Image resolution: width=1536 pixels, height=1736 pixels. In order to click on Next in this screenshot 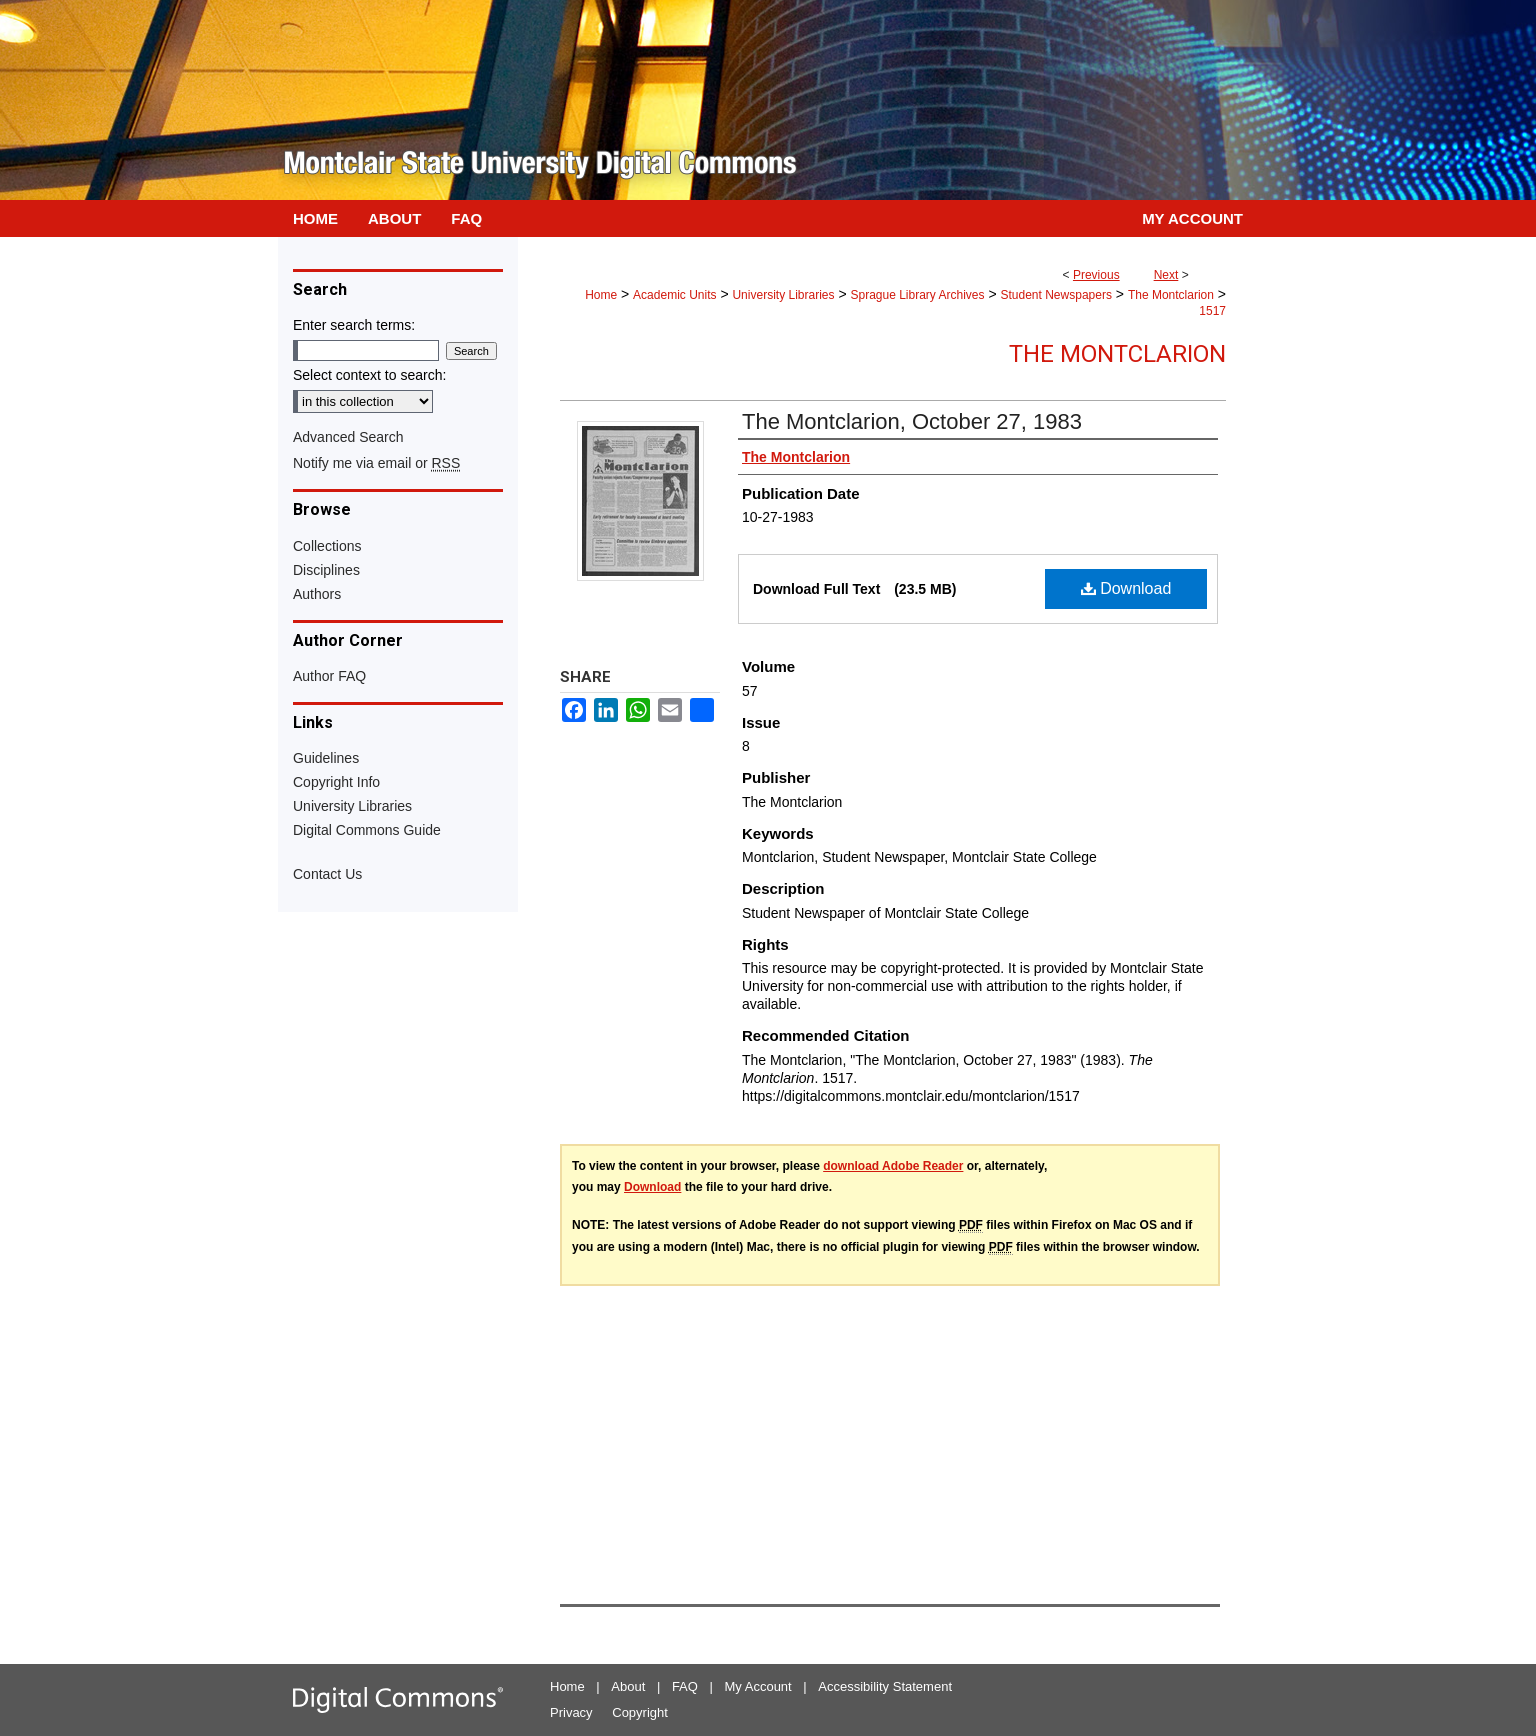, I will do `click(1166, 275)`.